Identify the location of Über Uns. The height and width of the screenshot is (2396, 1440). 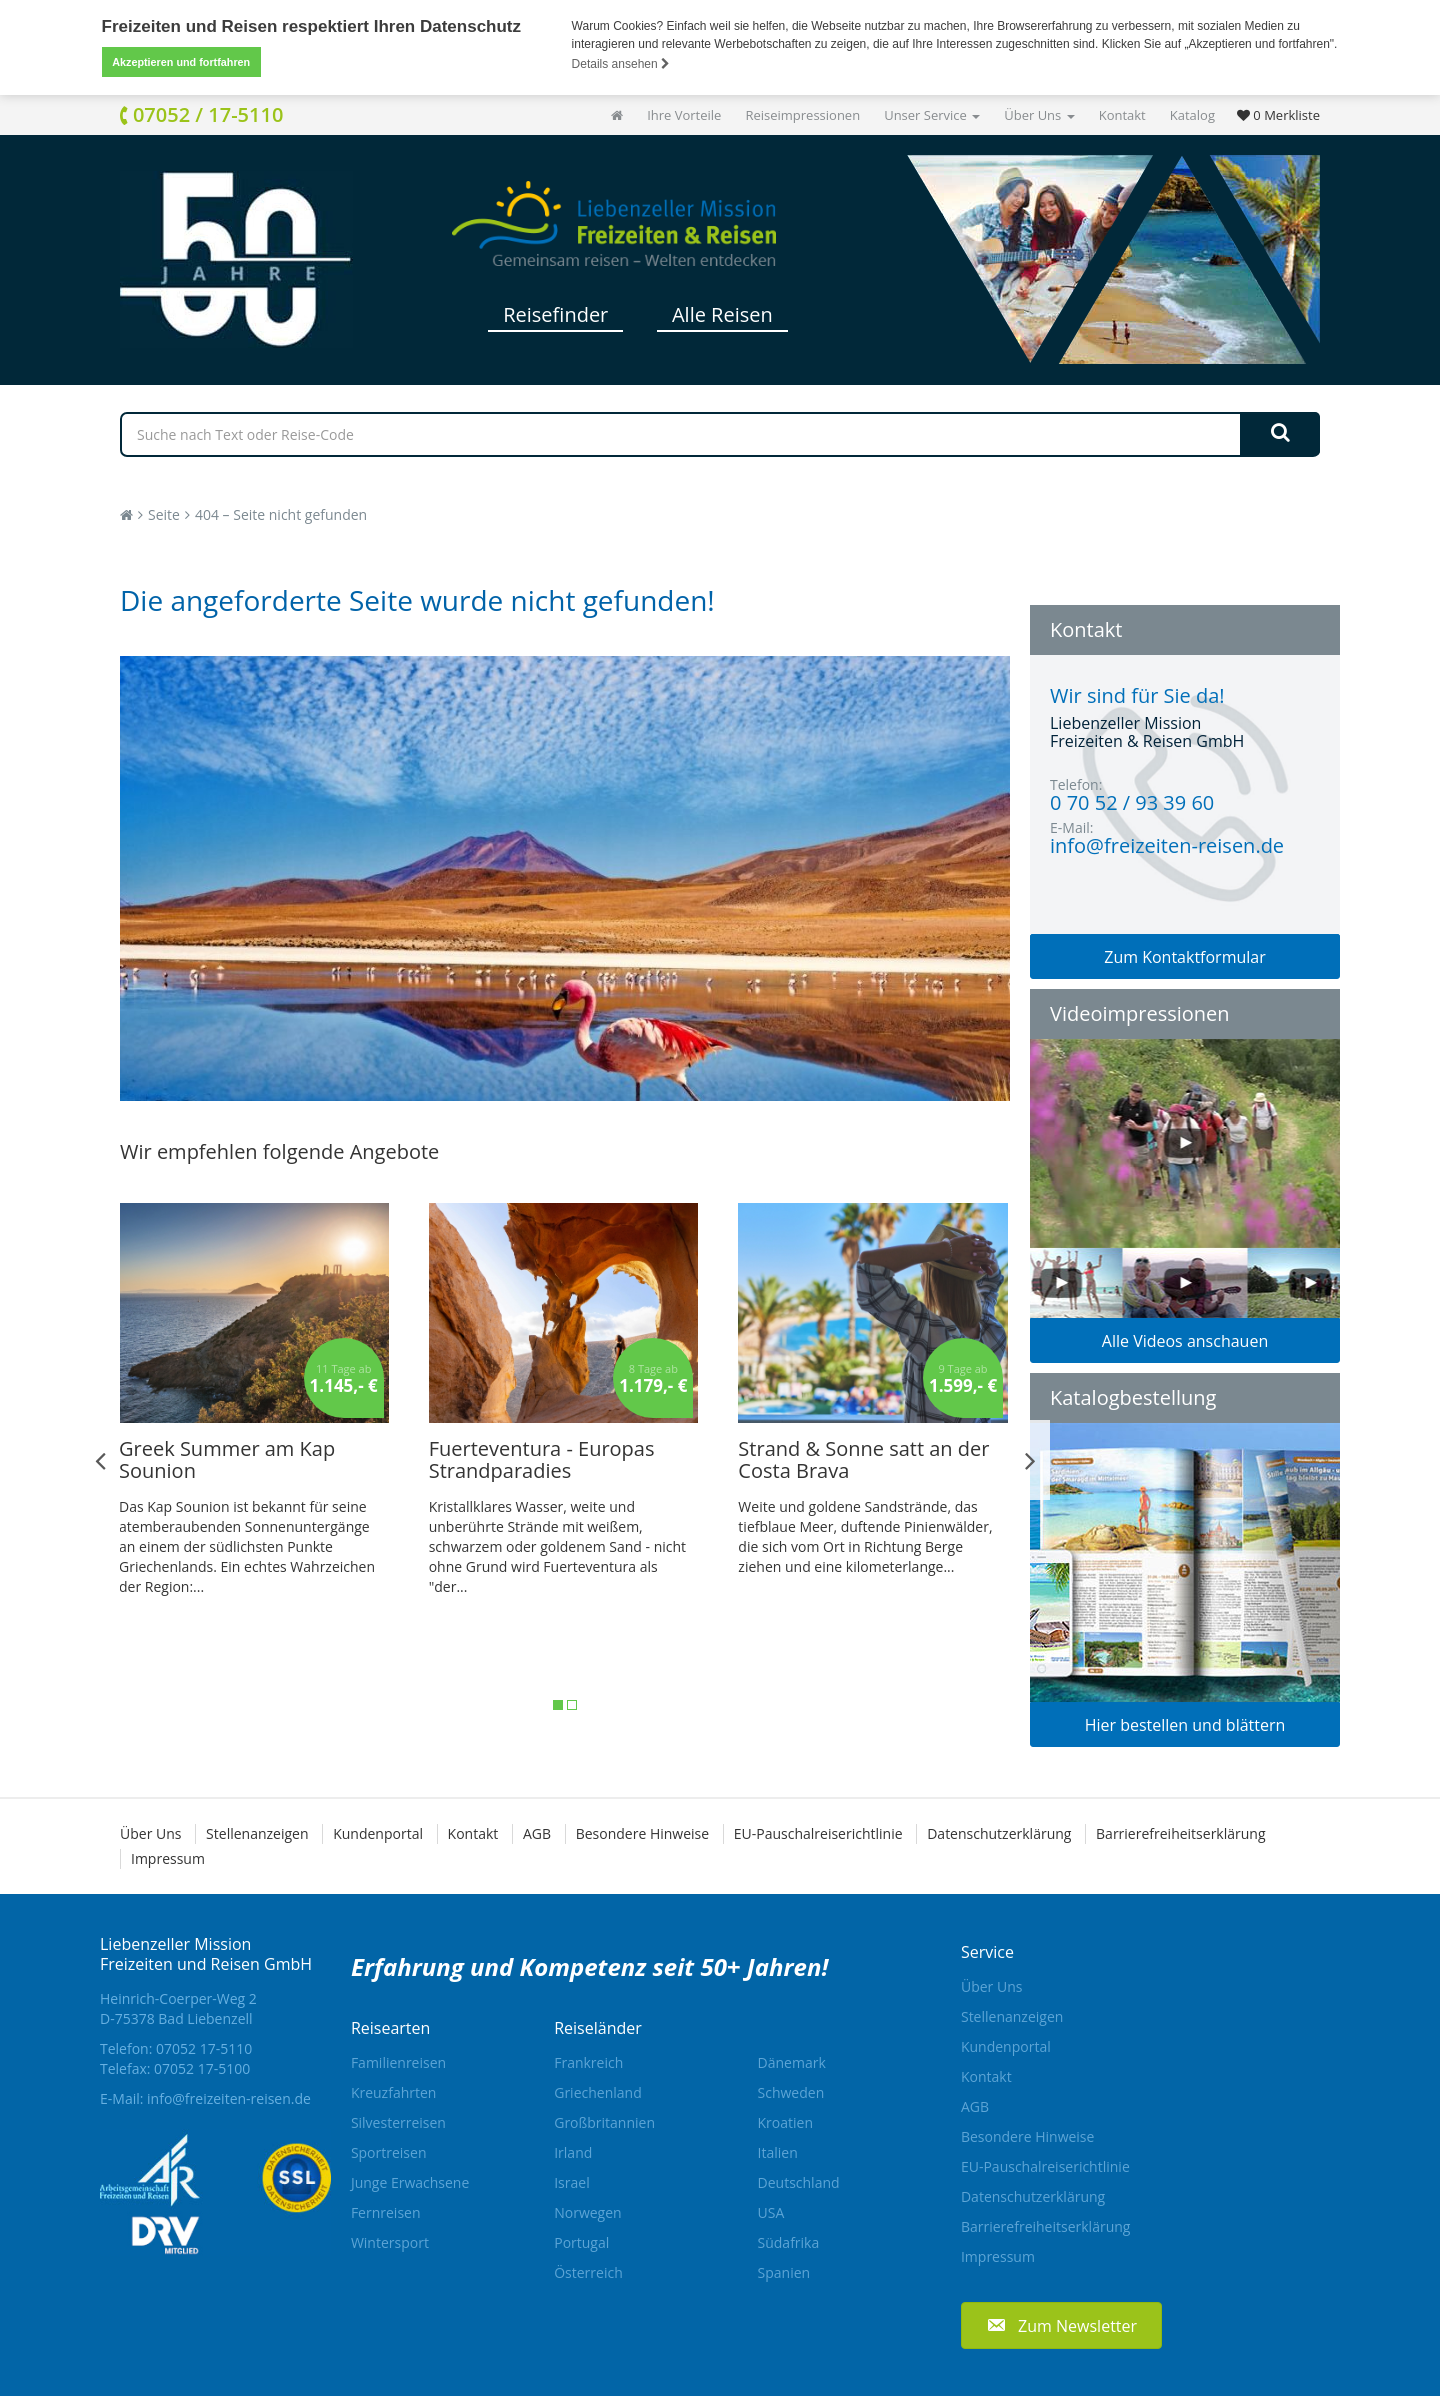
(1039, 115).